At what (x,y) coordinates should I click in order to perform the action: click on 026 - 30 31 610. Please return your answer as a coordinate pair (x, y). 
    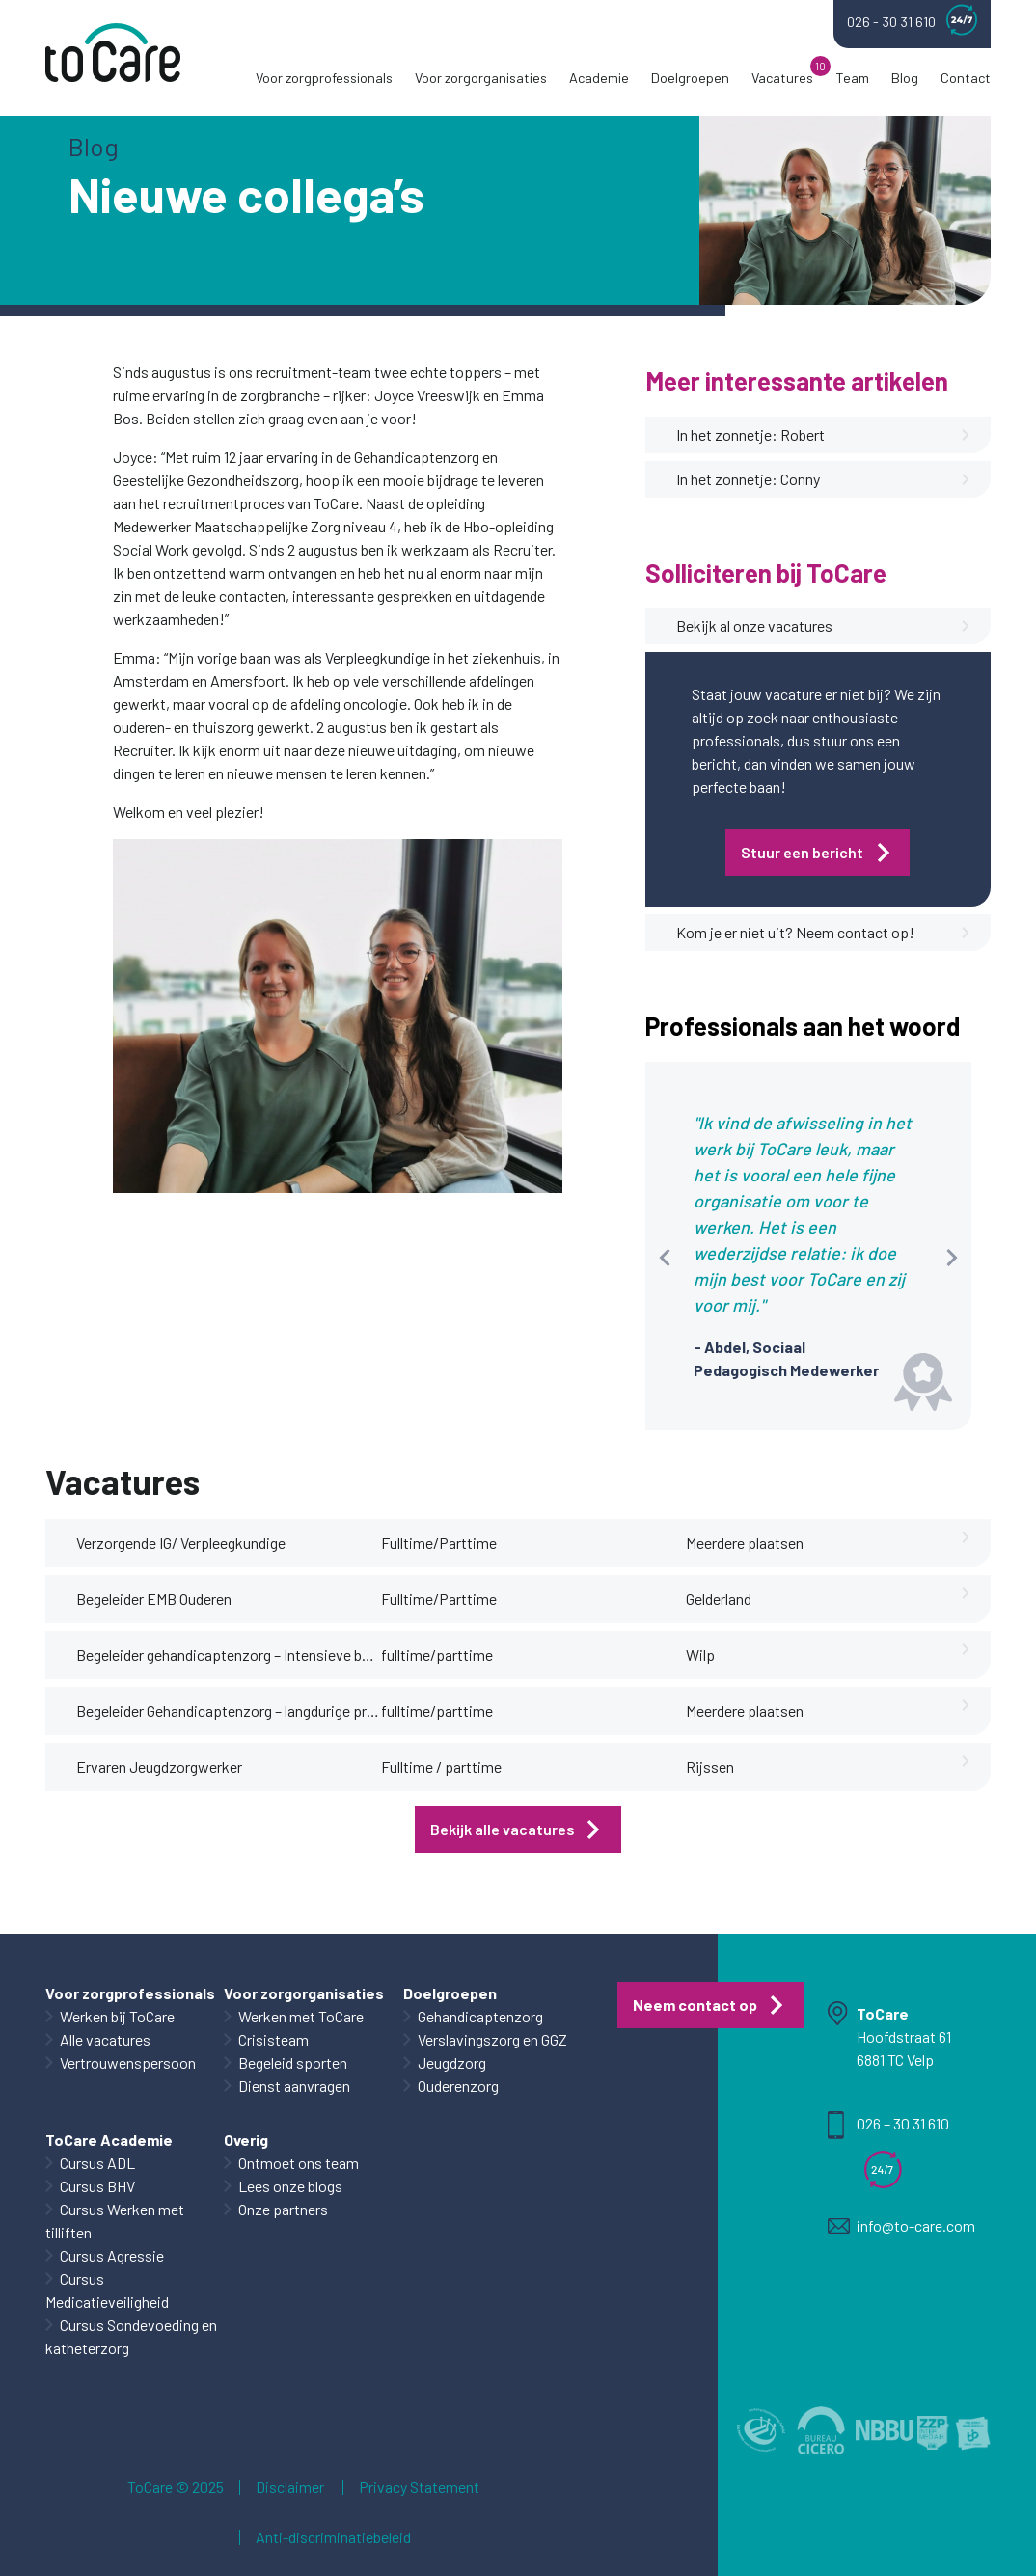
    Looking at the image, I should click on (911, 20).